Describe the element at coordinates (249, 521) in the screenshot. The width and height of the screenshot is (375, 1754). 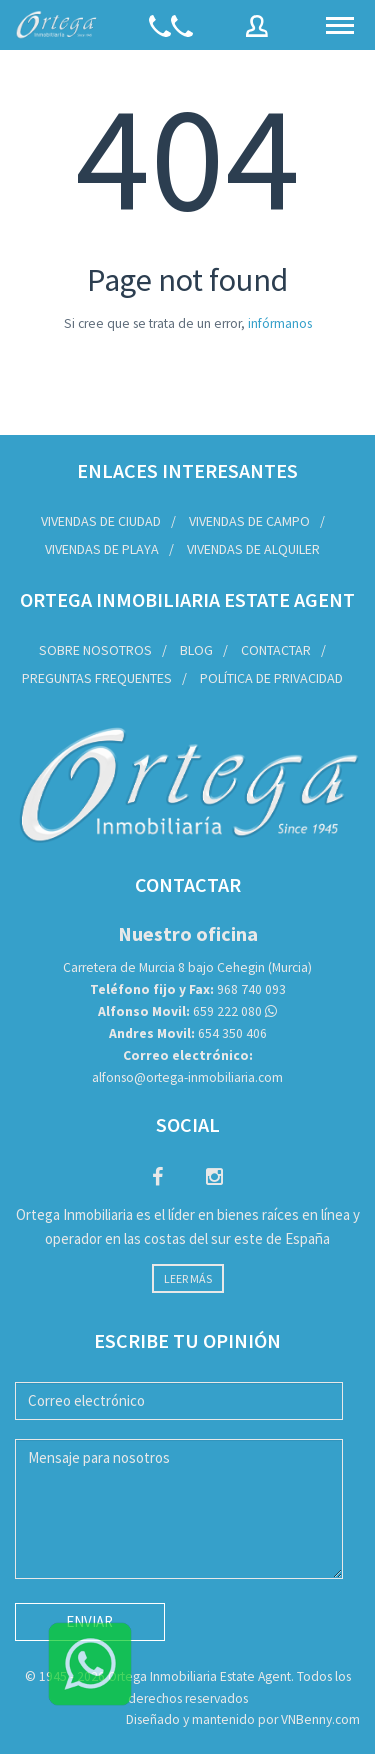
I see `Vivendas de Campo` at that location.